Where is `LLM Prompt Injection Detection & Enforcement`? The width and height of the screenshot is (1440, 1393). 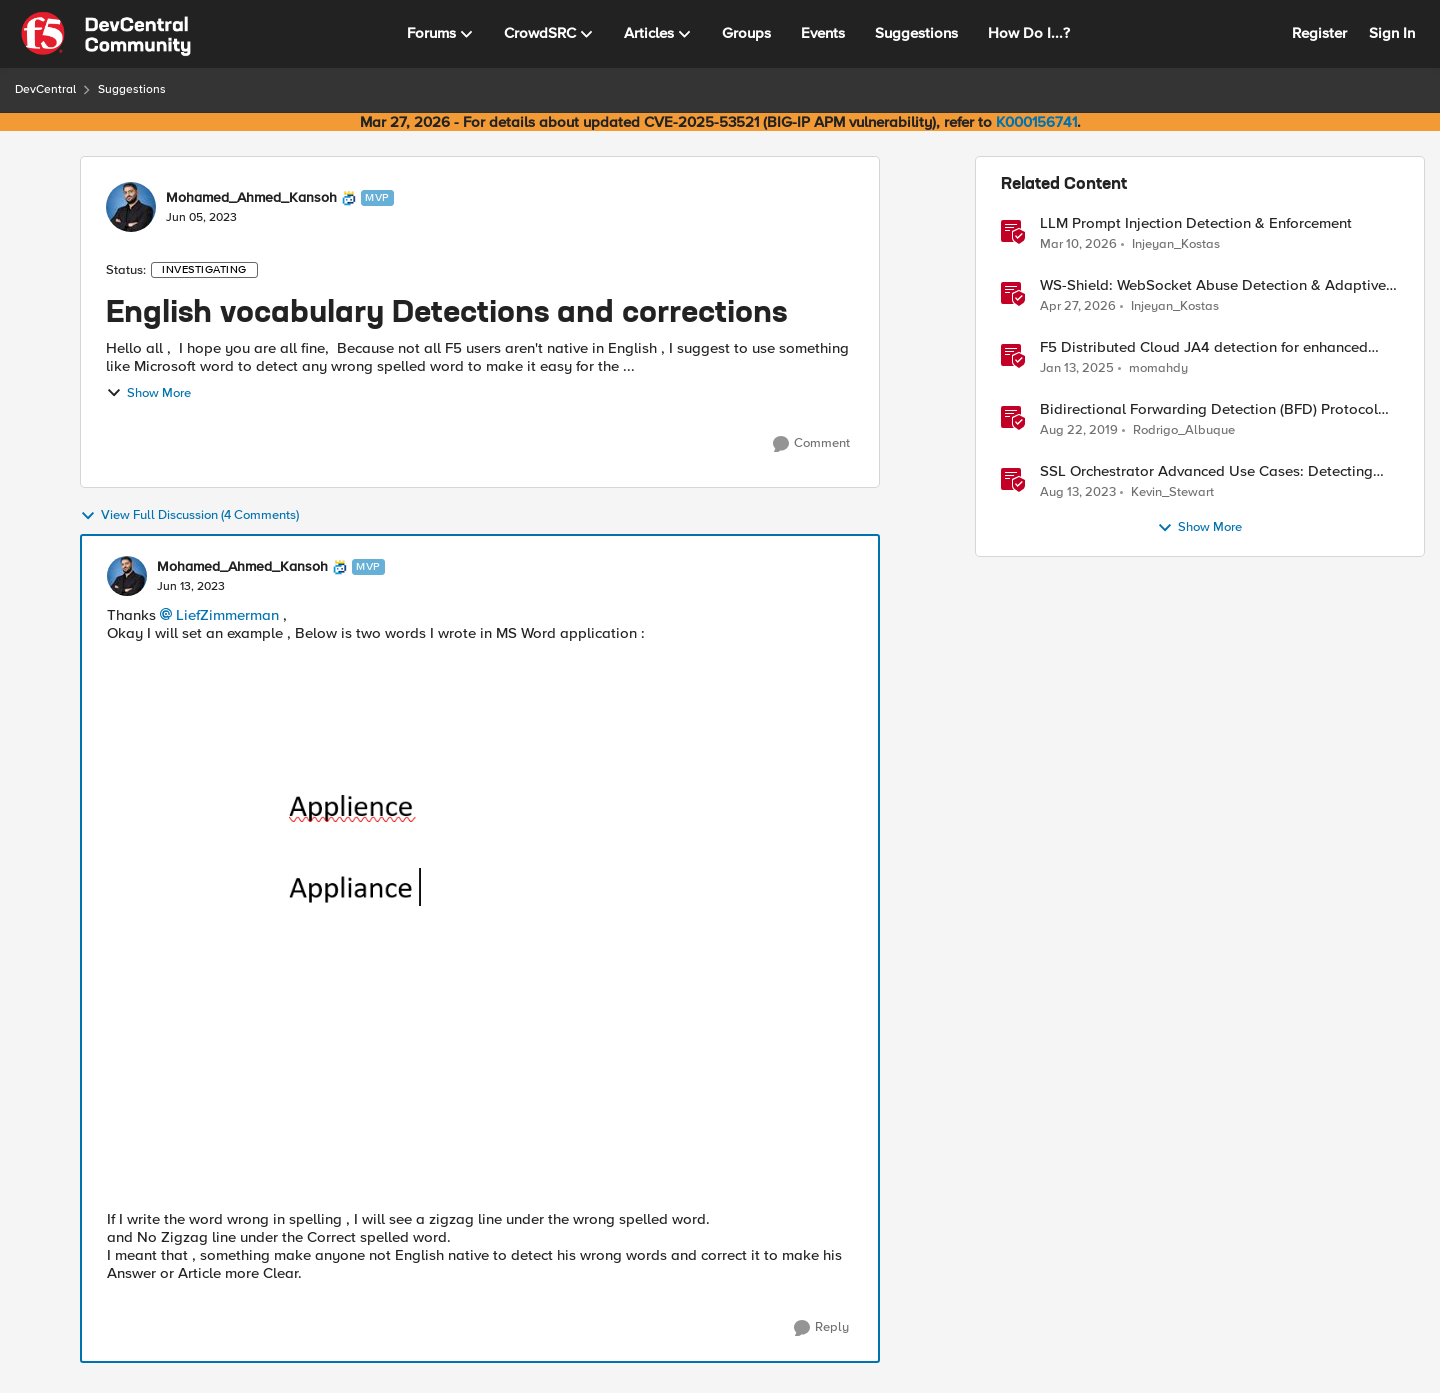 LLM Prompt Injection Detection & Enforcement is located at coordinates (1196, 223).